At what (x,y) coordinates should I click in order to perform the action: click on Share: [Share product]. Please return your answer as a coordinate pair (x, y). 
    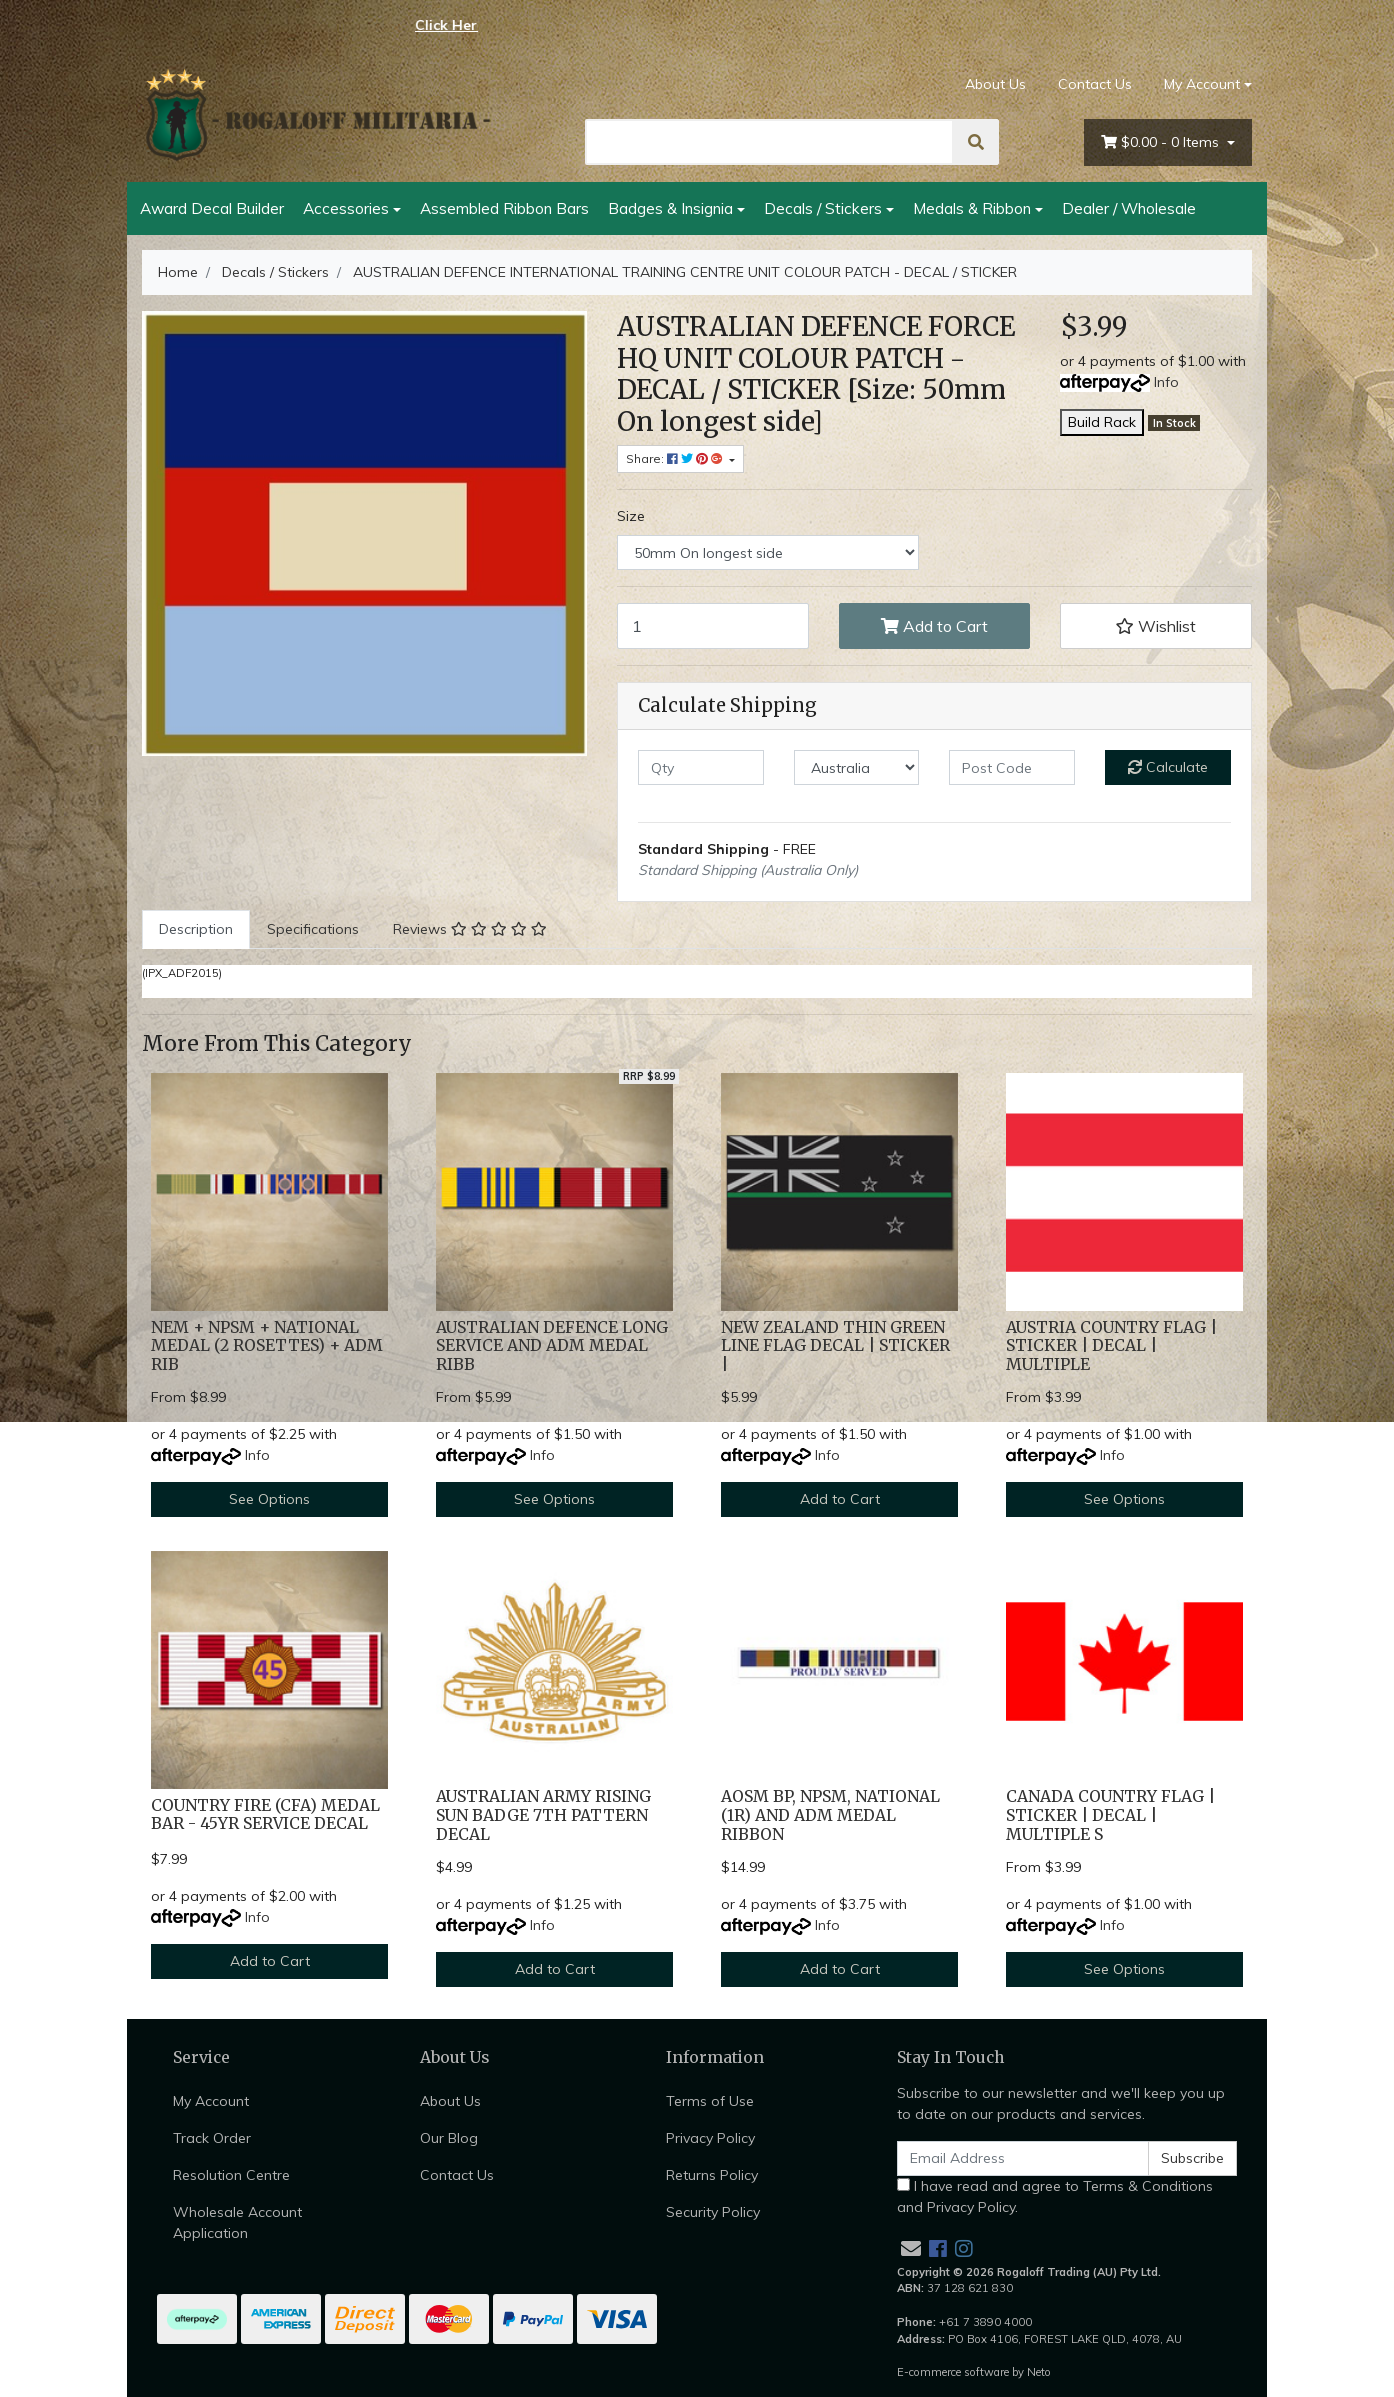
    Looking at the image, I should click on (676, 458).